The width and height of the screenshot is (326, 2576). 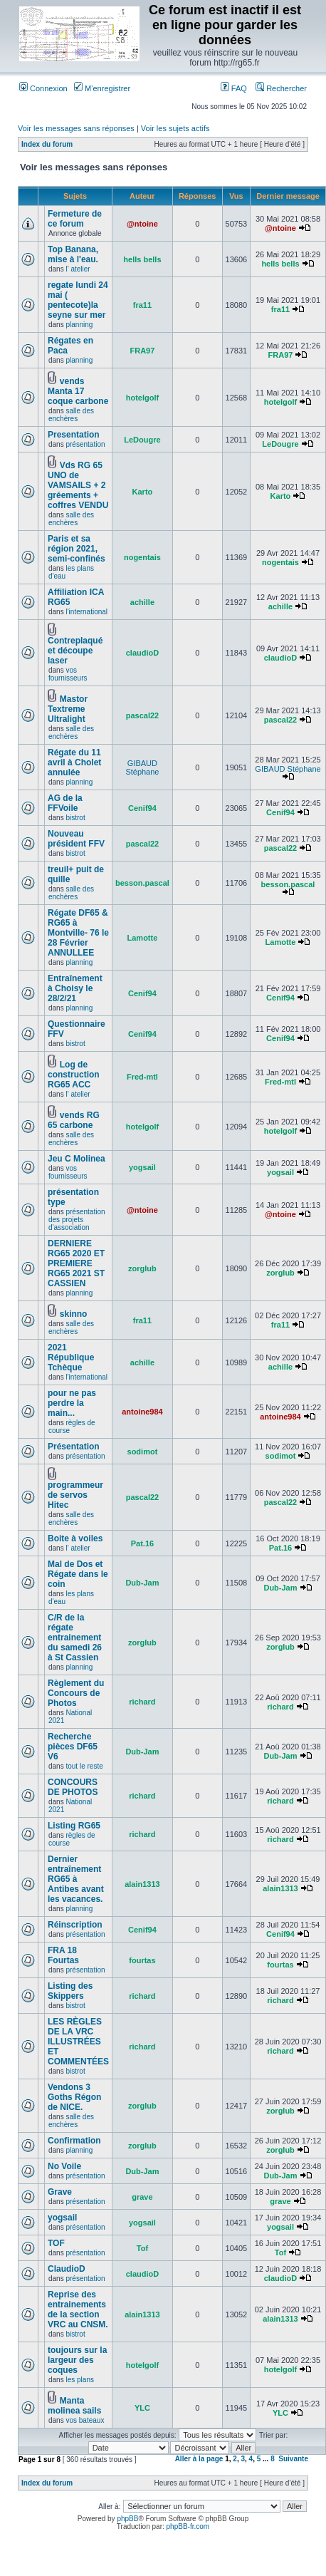 I want to click on Dernier entraînement RG65 à Antibes avant les vacances., so click(x=76, y=1879).